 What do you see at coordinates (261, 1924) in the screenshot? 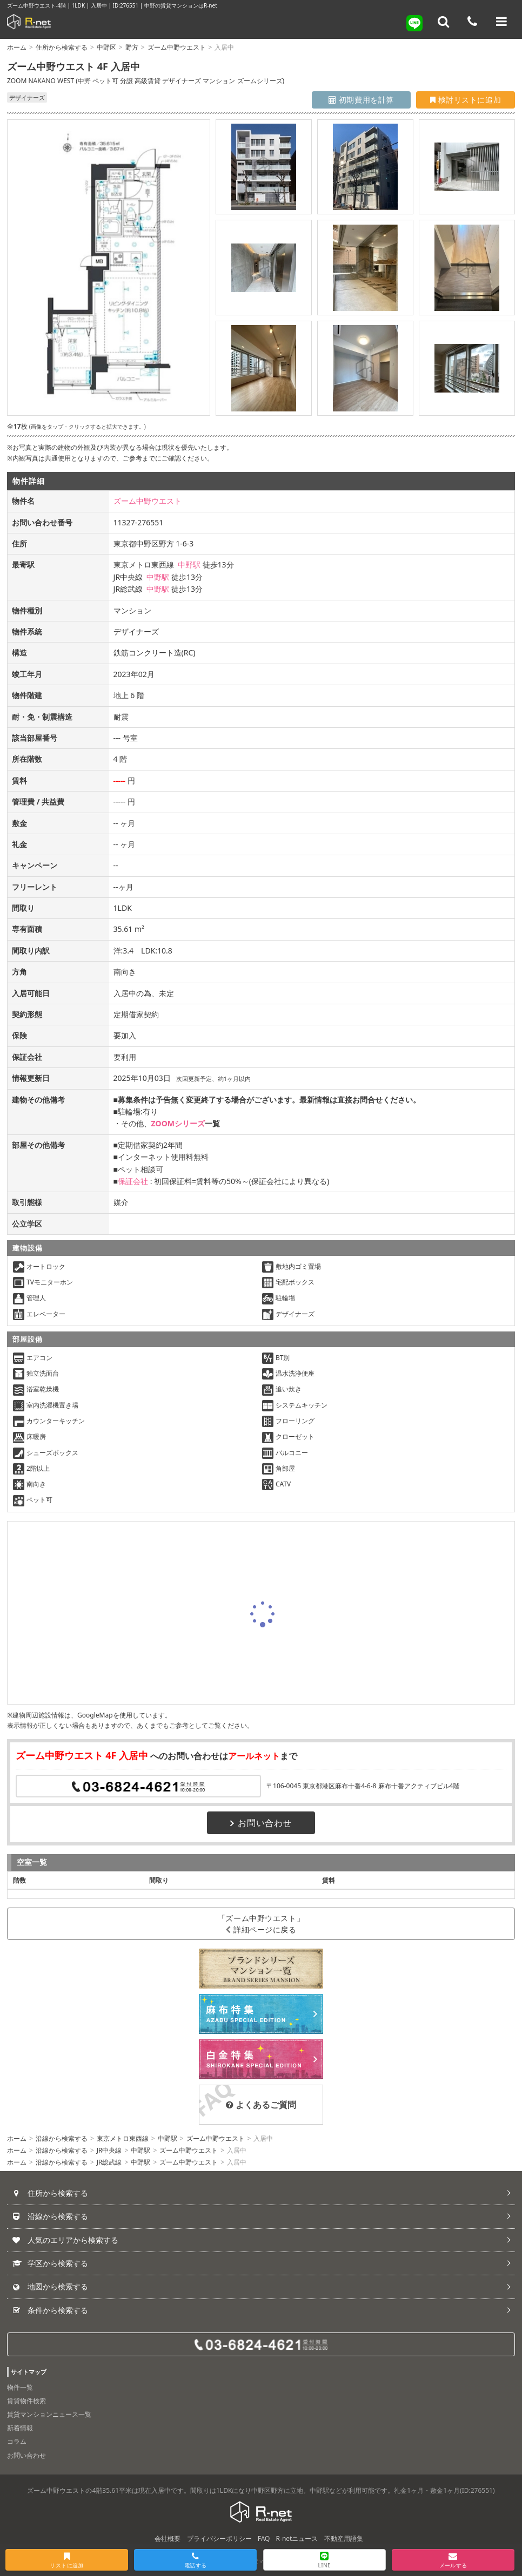
I see `「ズーム中野ウエスト」詳細ページに戻る` at bounding box center [261, 1924].